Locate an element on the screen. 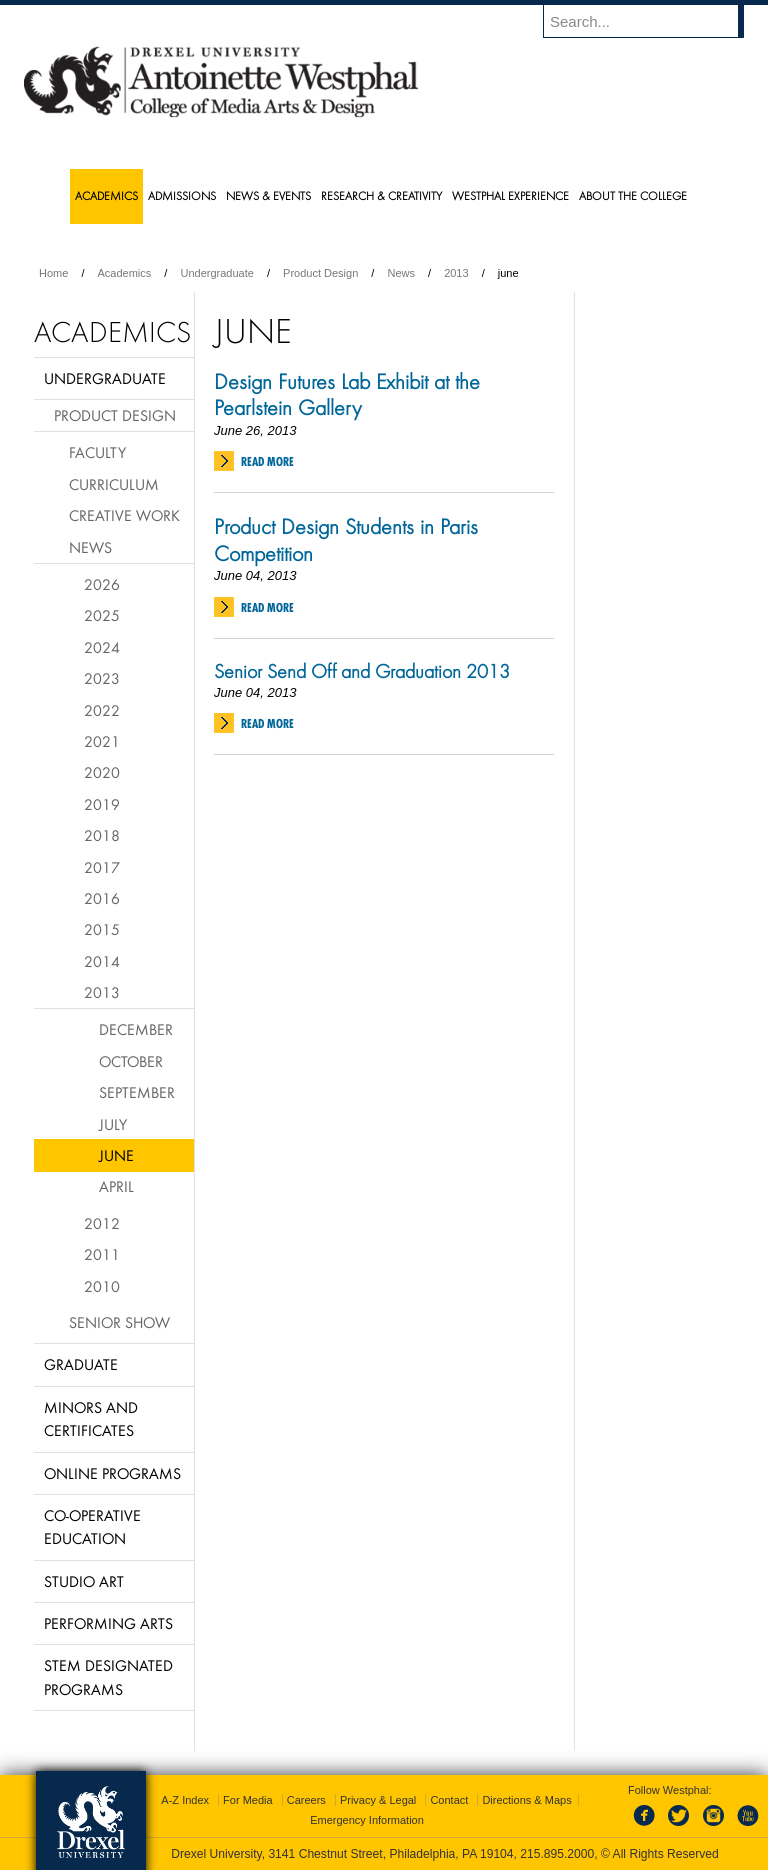 This screenshot has height=1870, width=768. Faculty is located at coordinates (97, 452).